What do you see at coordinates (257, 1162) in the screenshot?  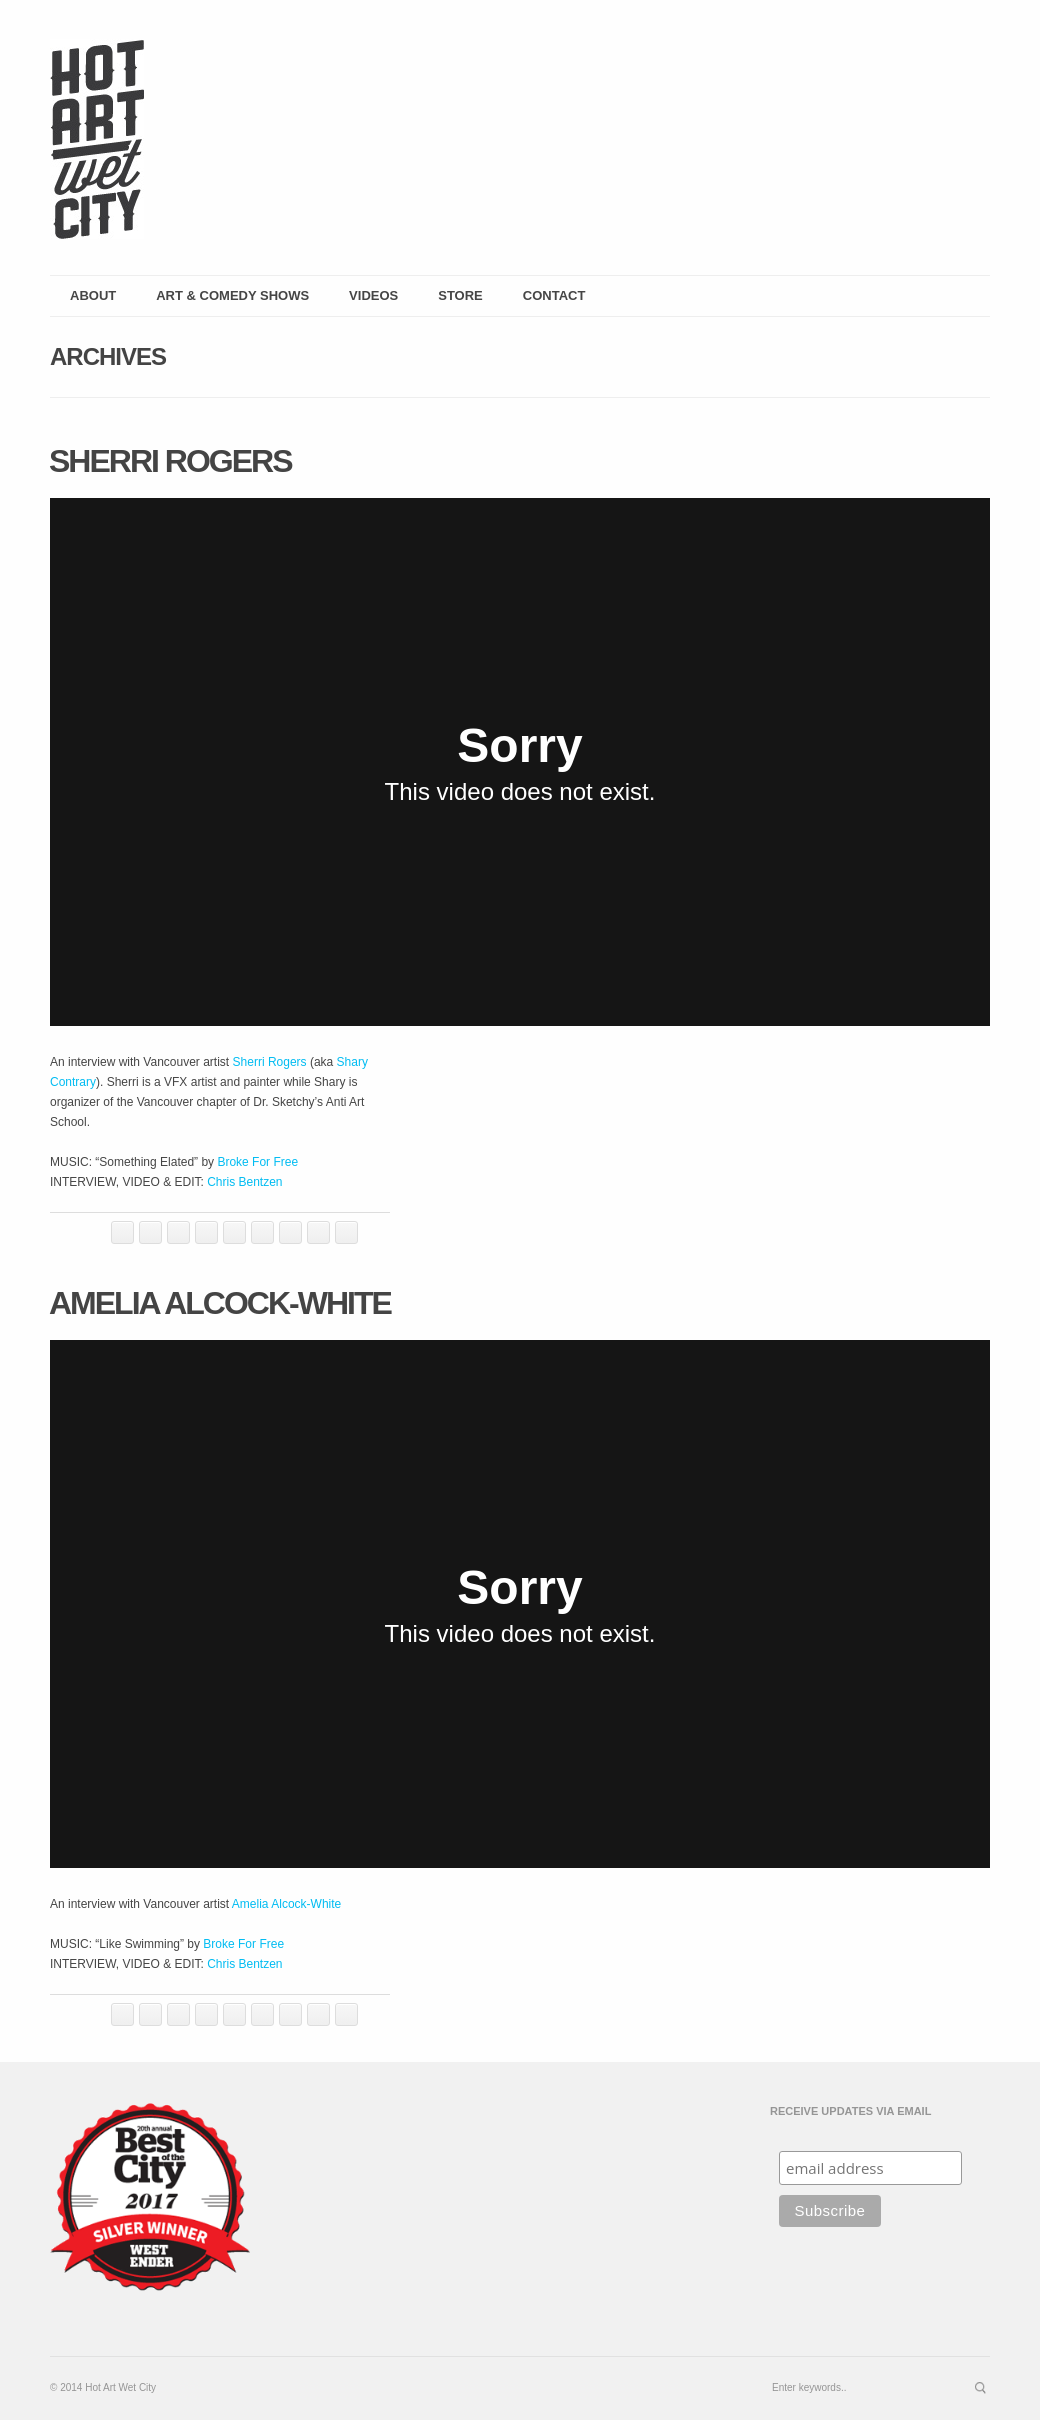 I see `Broke For Free` at bounding box center [257, 1162].